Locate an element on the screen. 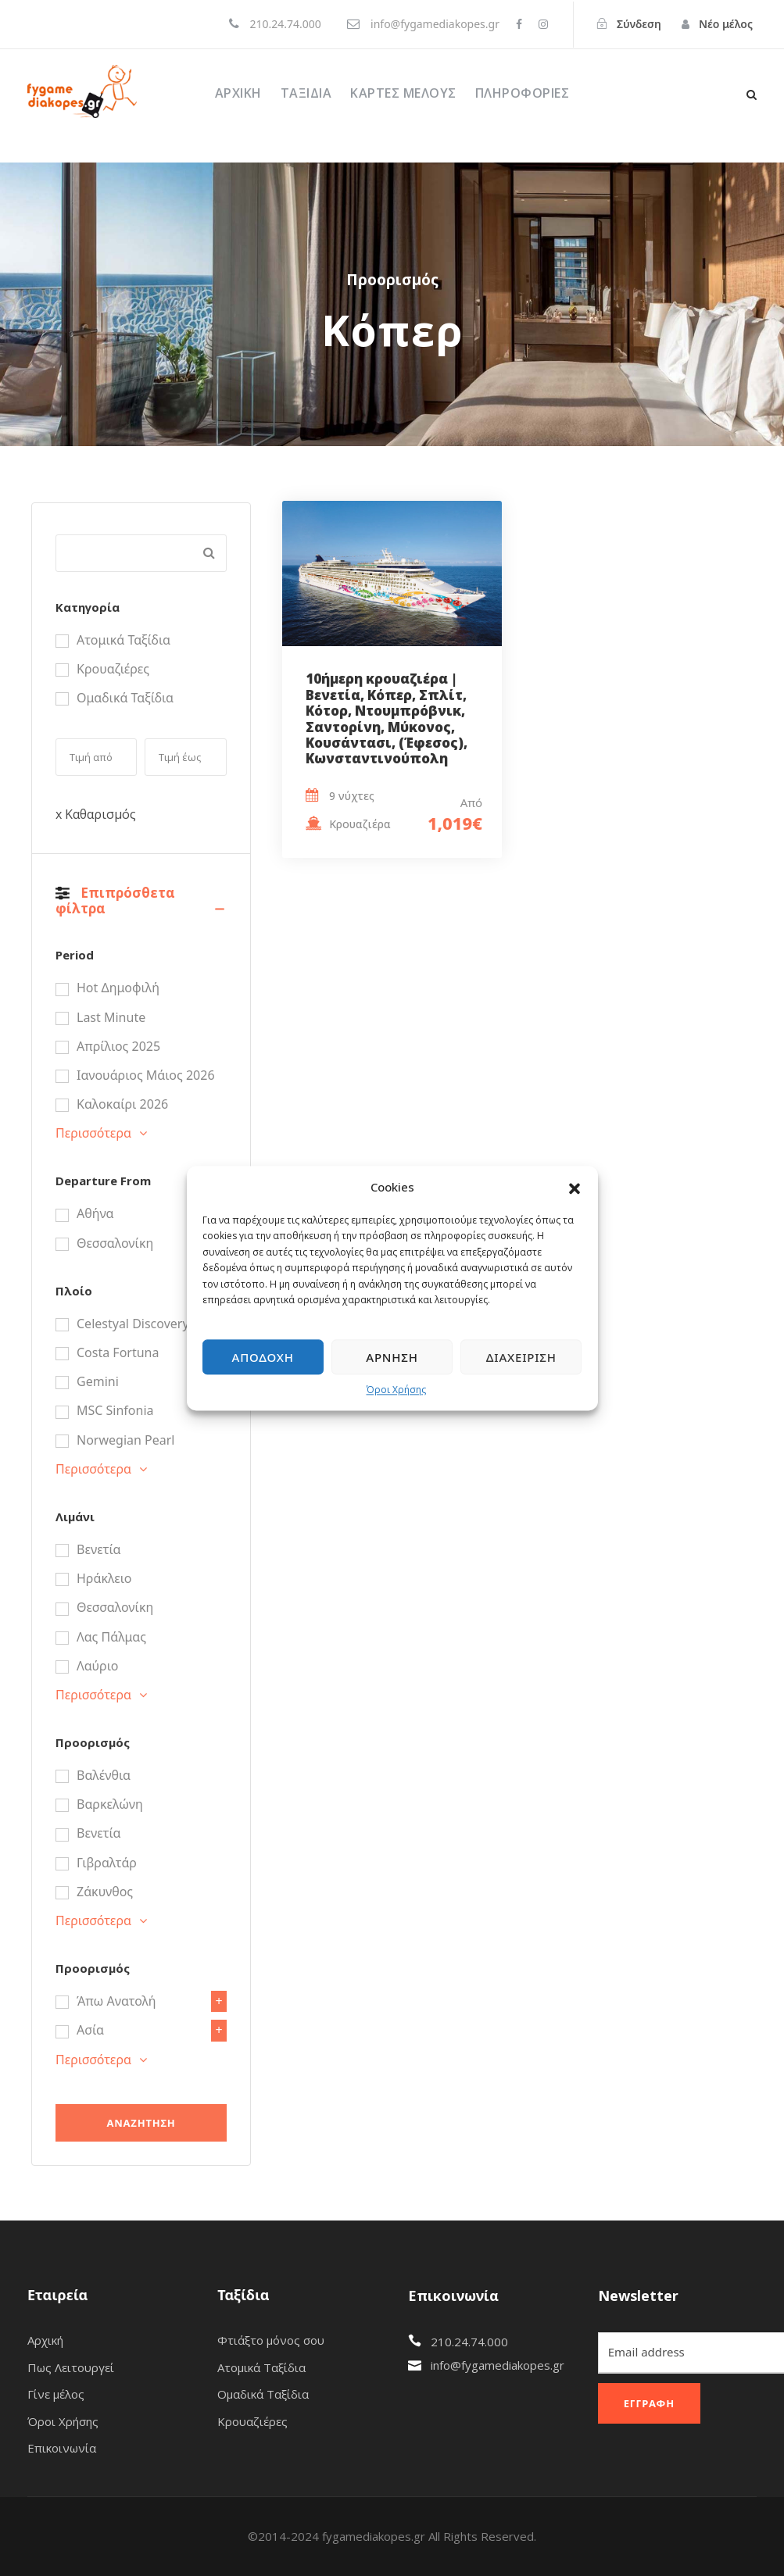  Αποδοχή is located at coordinates (263, 1357).